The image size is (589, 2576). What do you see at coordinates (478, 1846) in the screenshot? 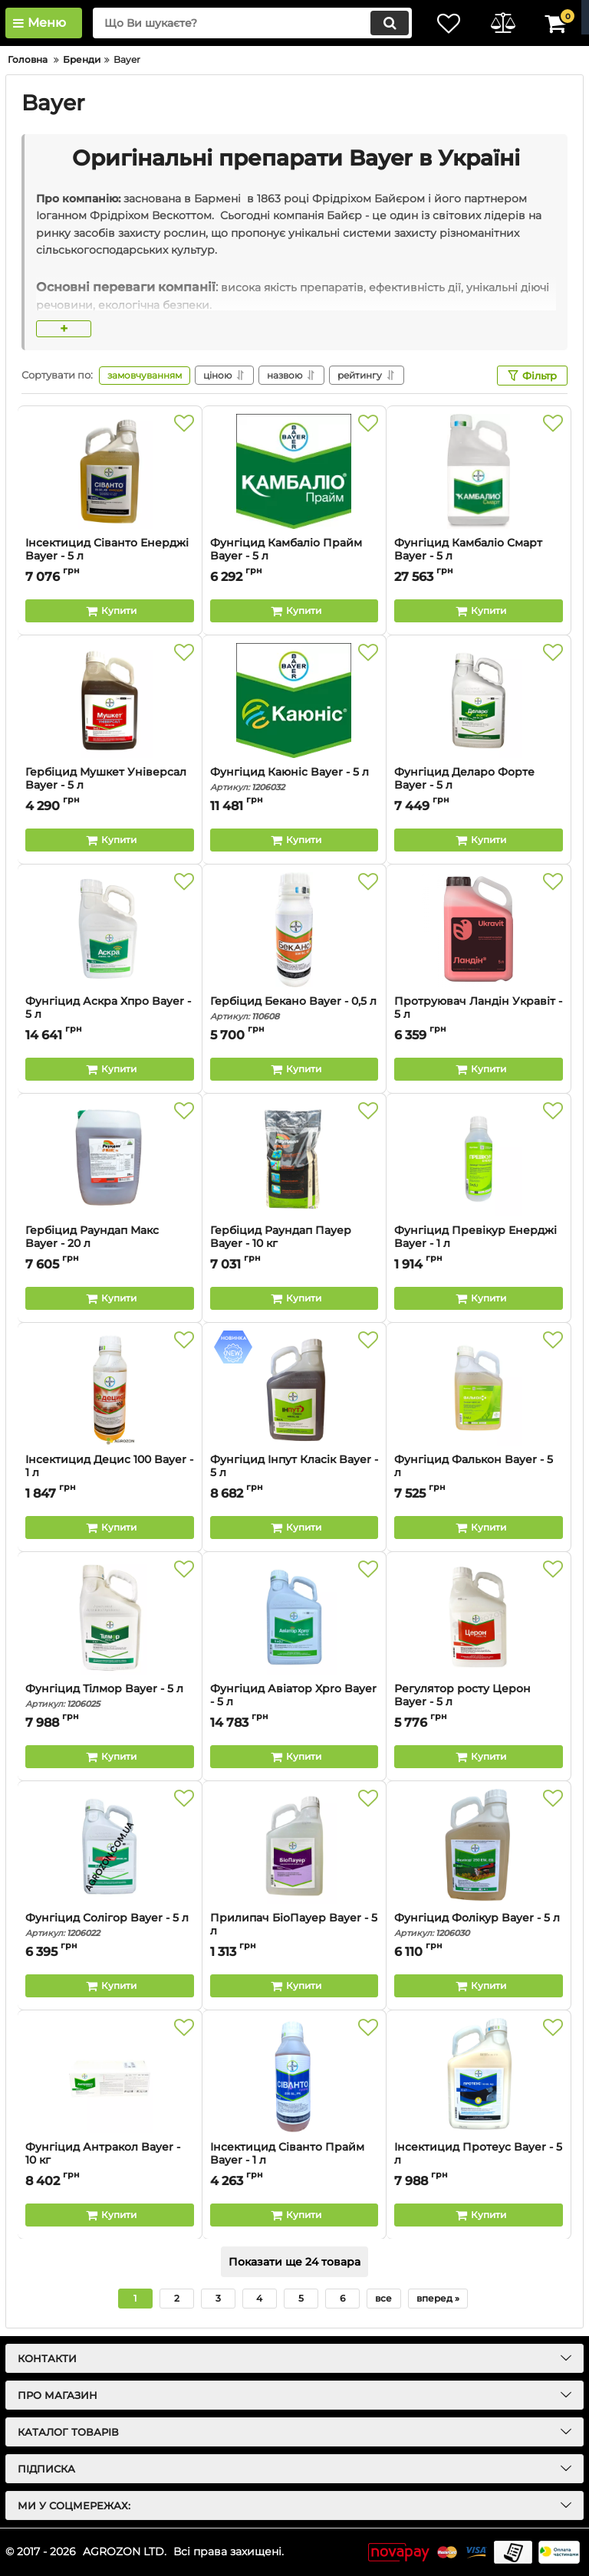
I see `[Фунгіцид Фолікур Bayer - 5 л]` at bounding box center [478, 1846].